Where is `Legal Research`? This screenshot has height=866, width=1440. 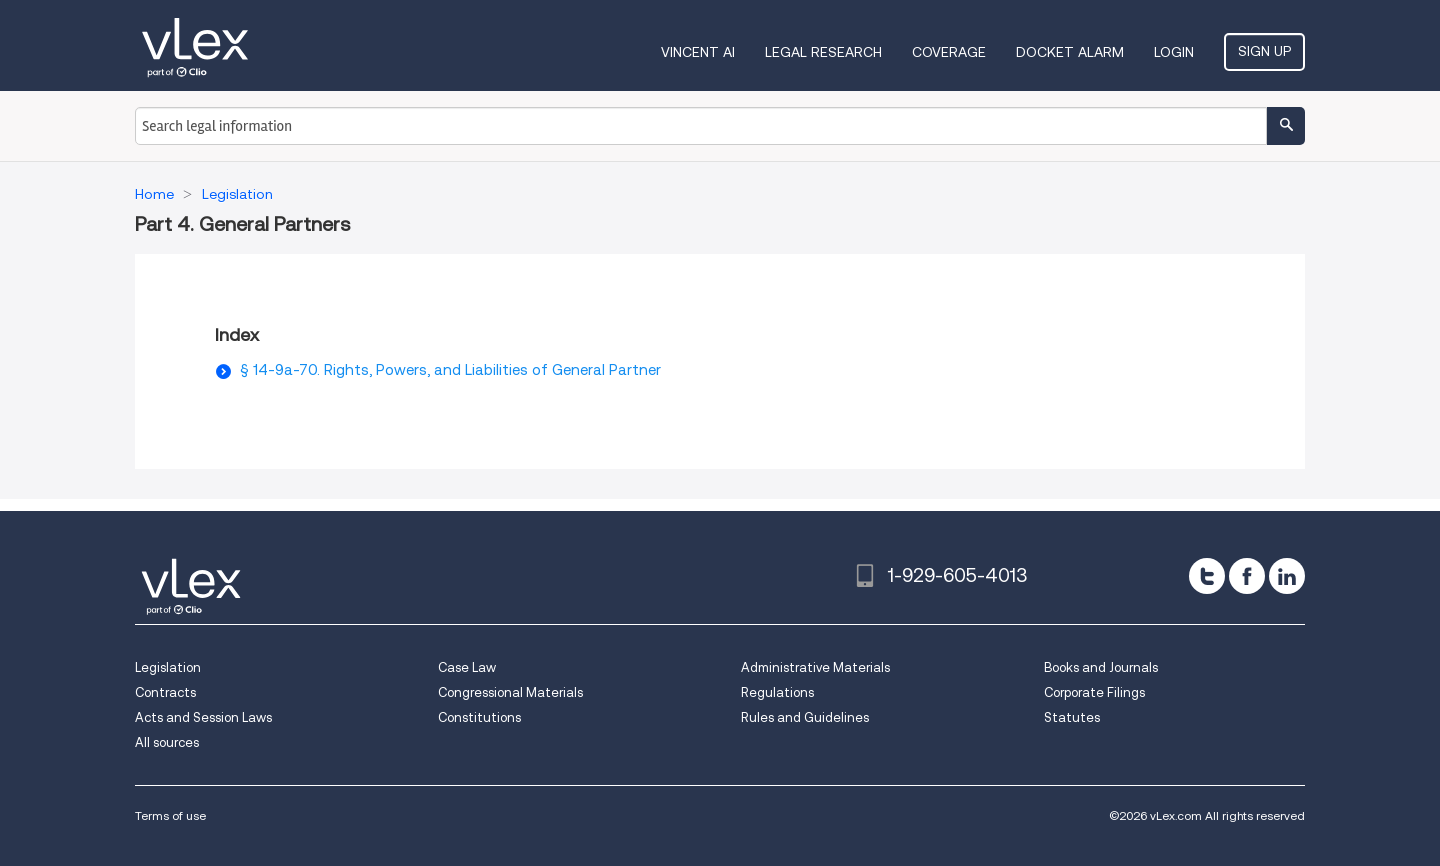
Legal Research is located at coordinates (823, 52).